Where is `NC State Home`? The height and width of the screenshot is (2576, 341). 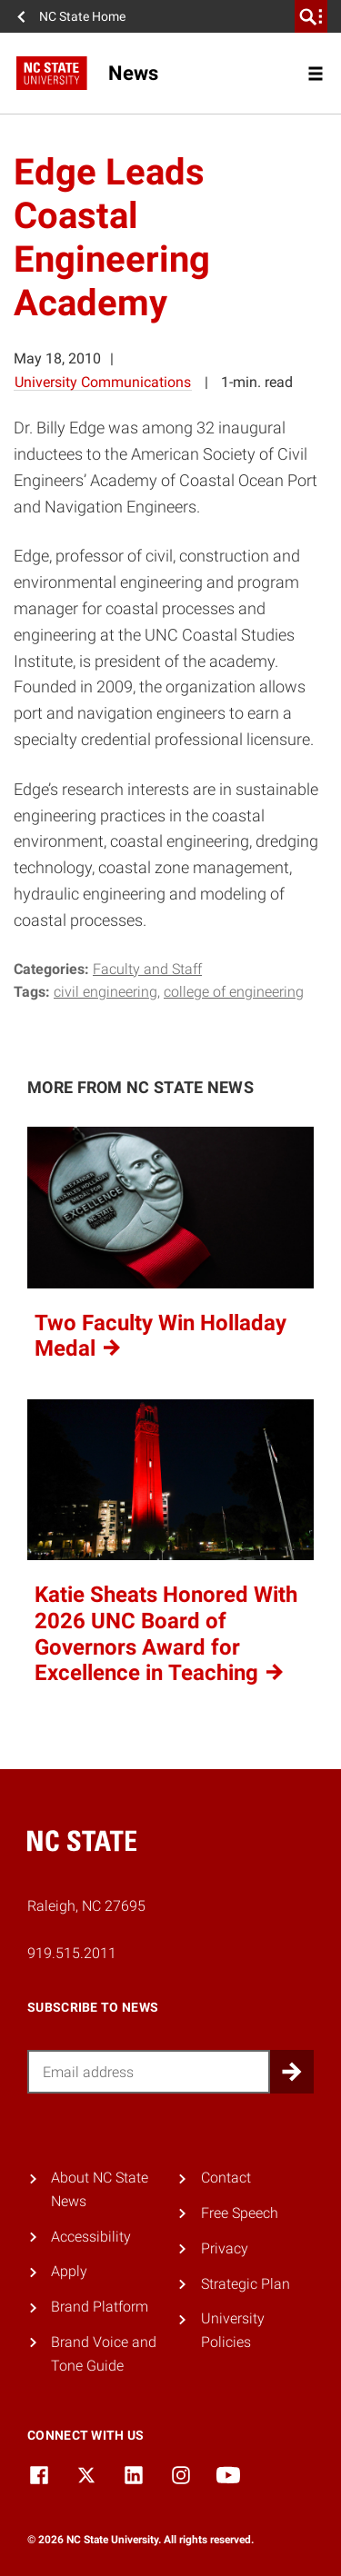 NC State Home is located at coordinates (82, 16).